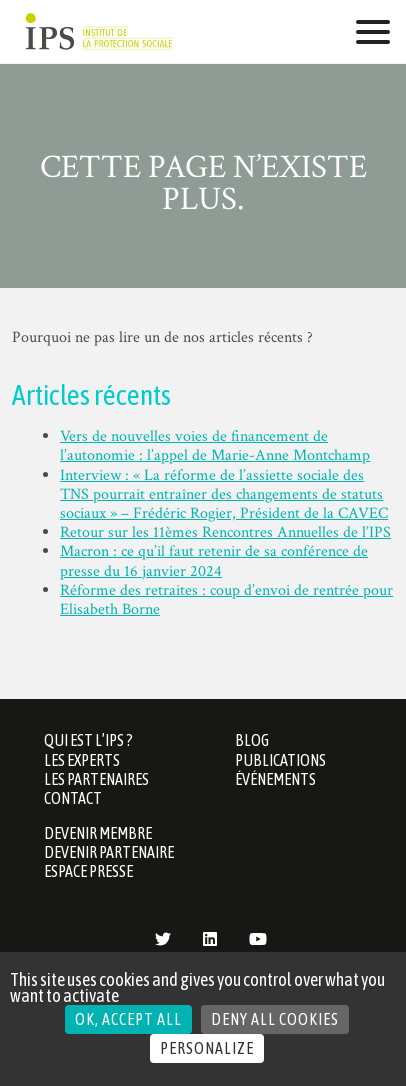 The height and width of the screenshot is (1086, 406). What do you see at coordinates (275, 779) in the screenshot?
I see `Événements` at bounding box center [275, 779].